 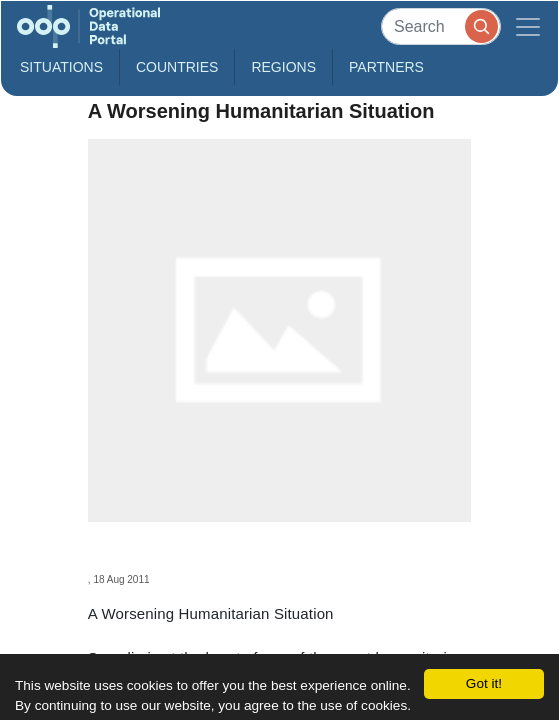 What do you see at coordinates (177, 67) in the screenshot?
I see `Countries` at bounding box center [177, 67].